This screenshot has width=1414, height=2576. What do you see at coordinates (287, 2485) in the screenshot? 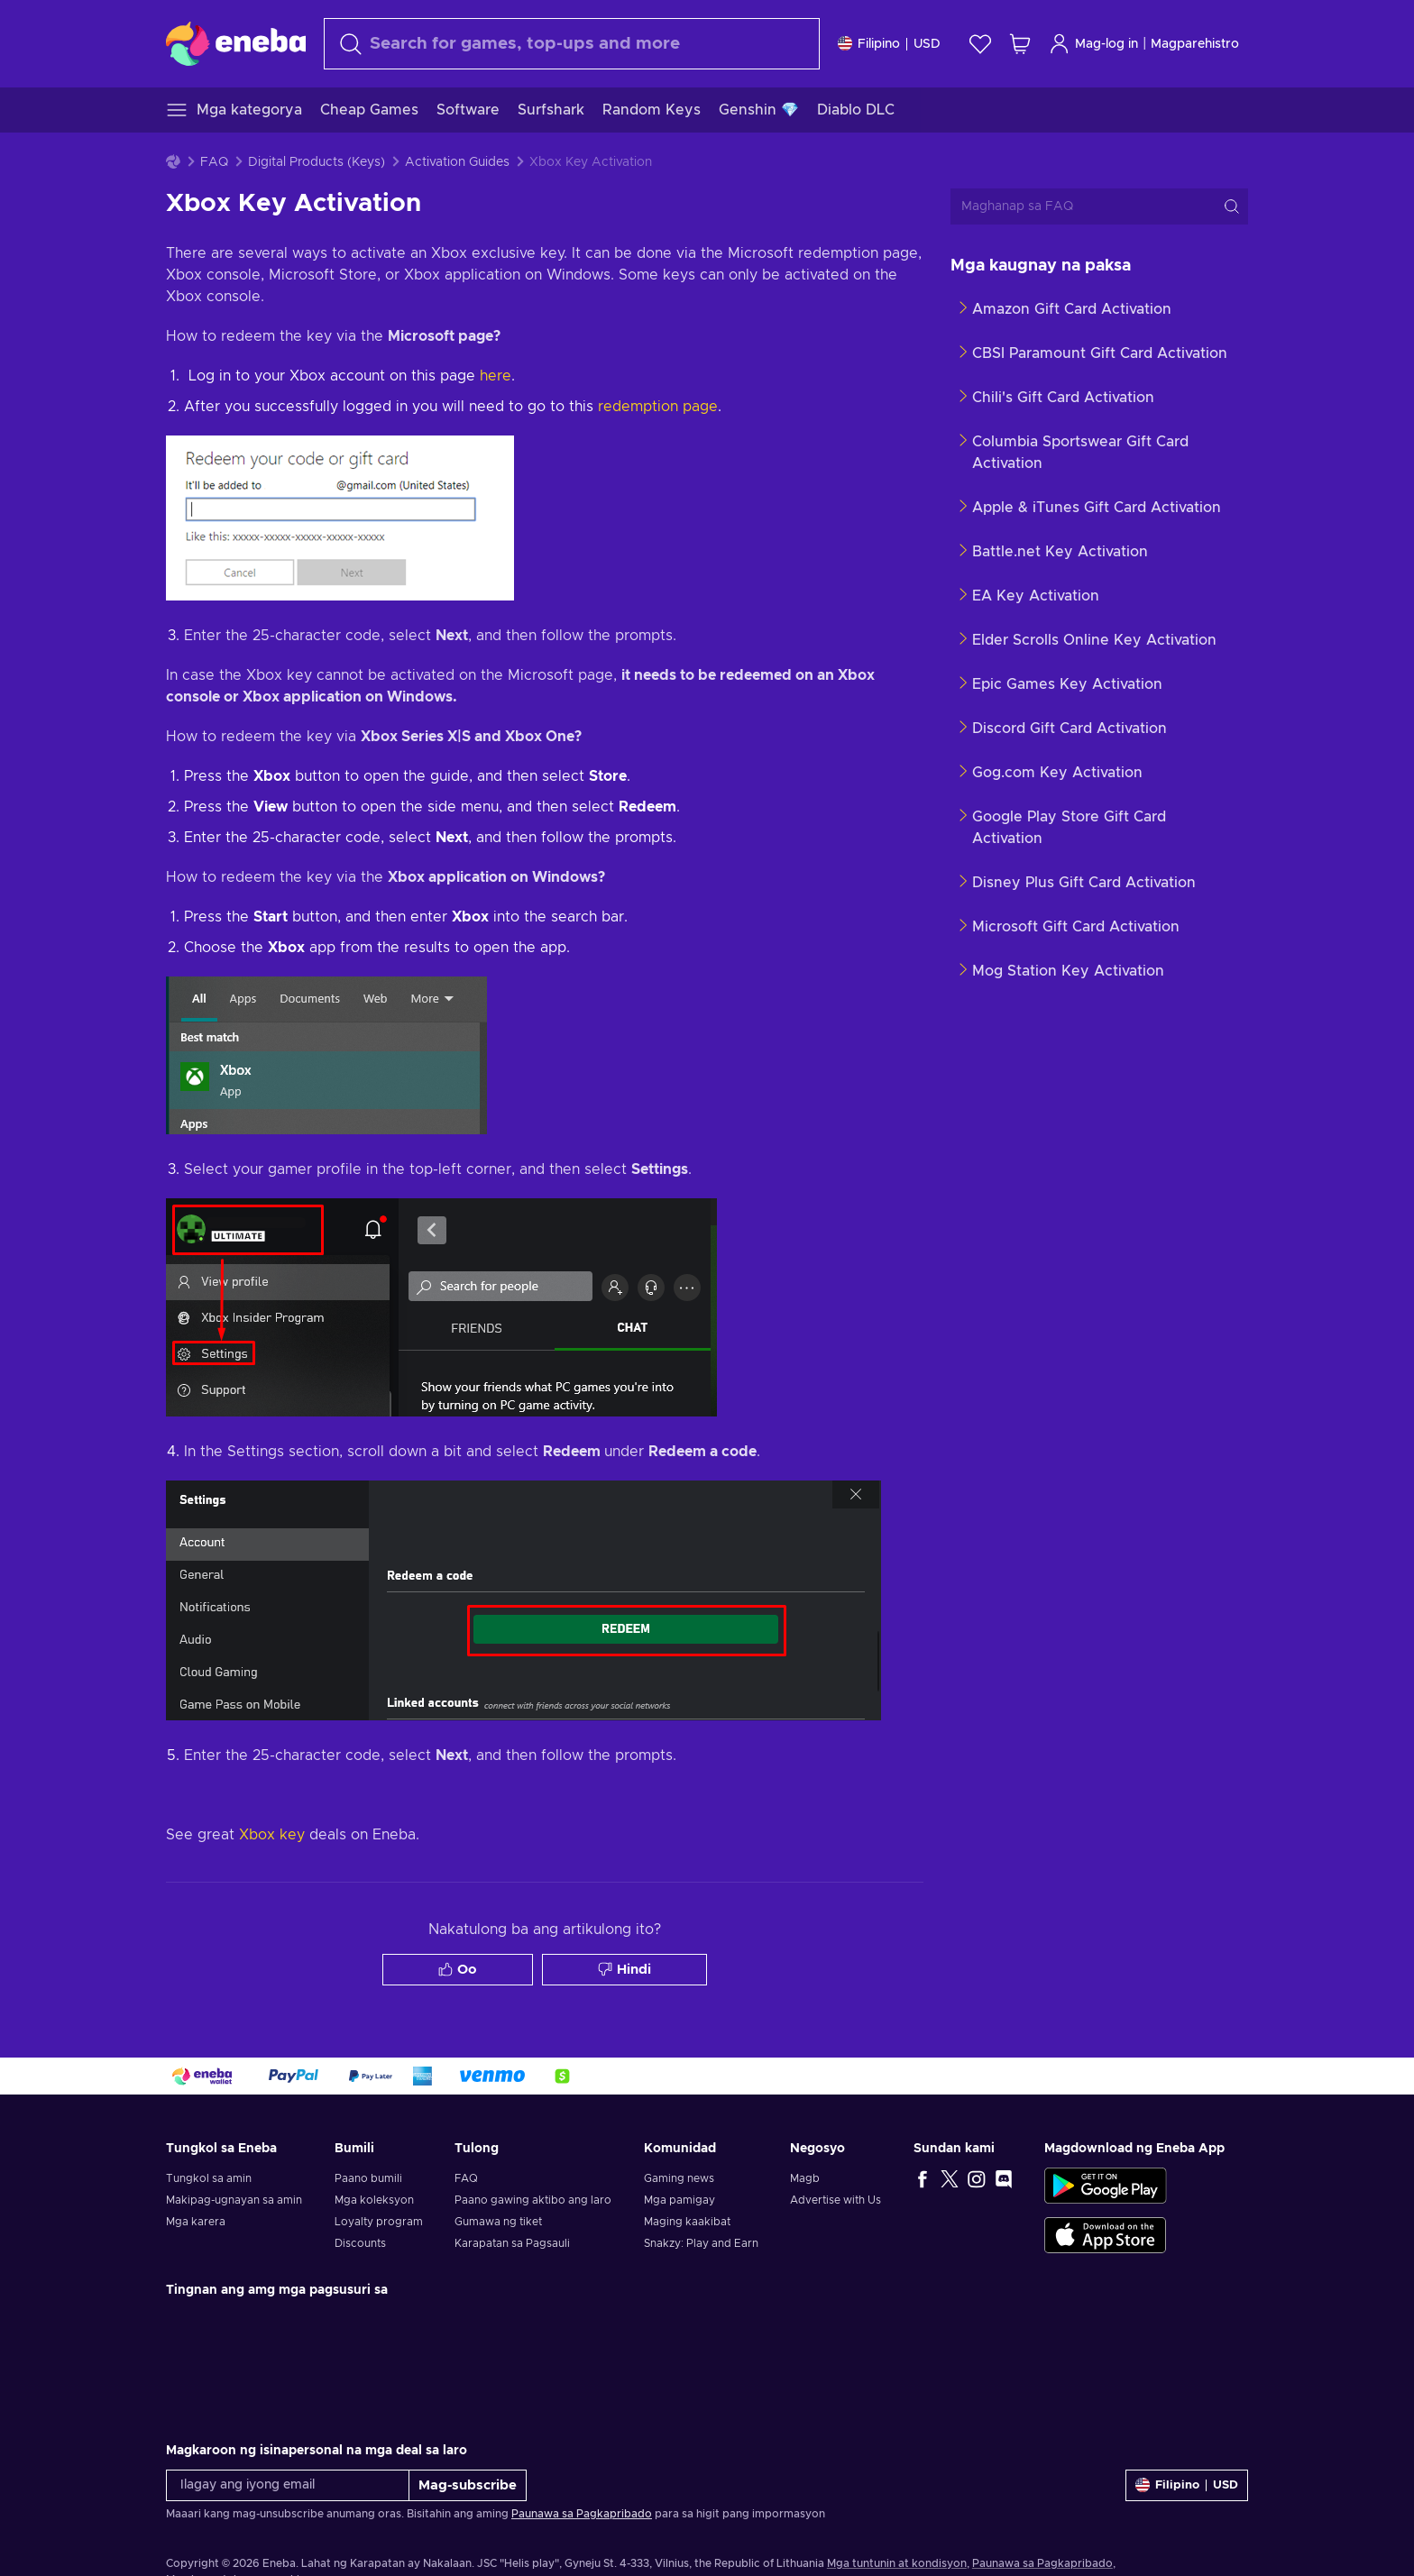
I see `[Ilagay ang iyong email]` at bounding box center [287, 2485].